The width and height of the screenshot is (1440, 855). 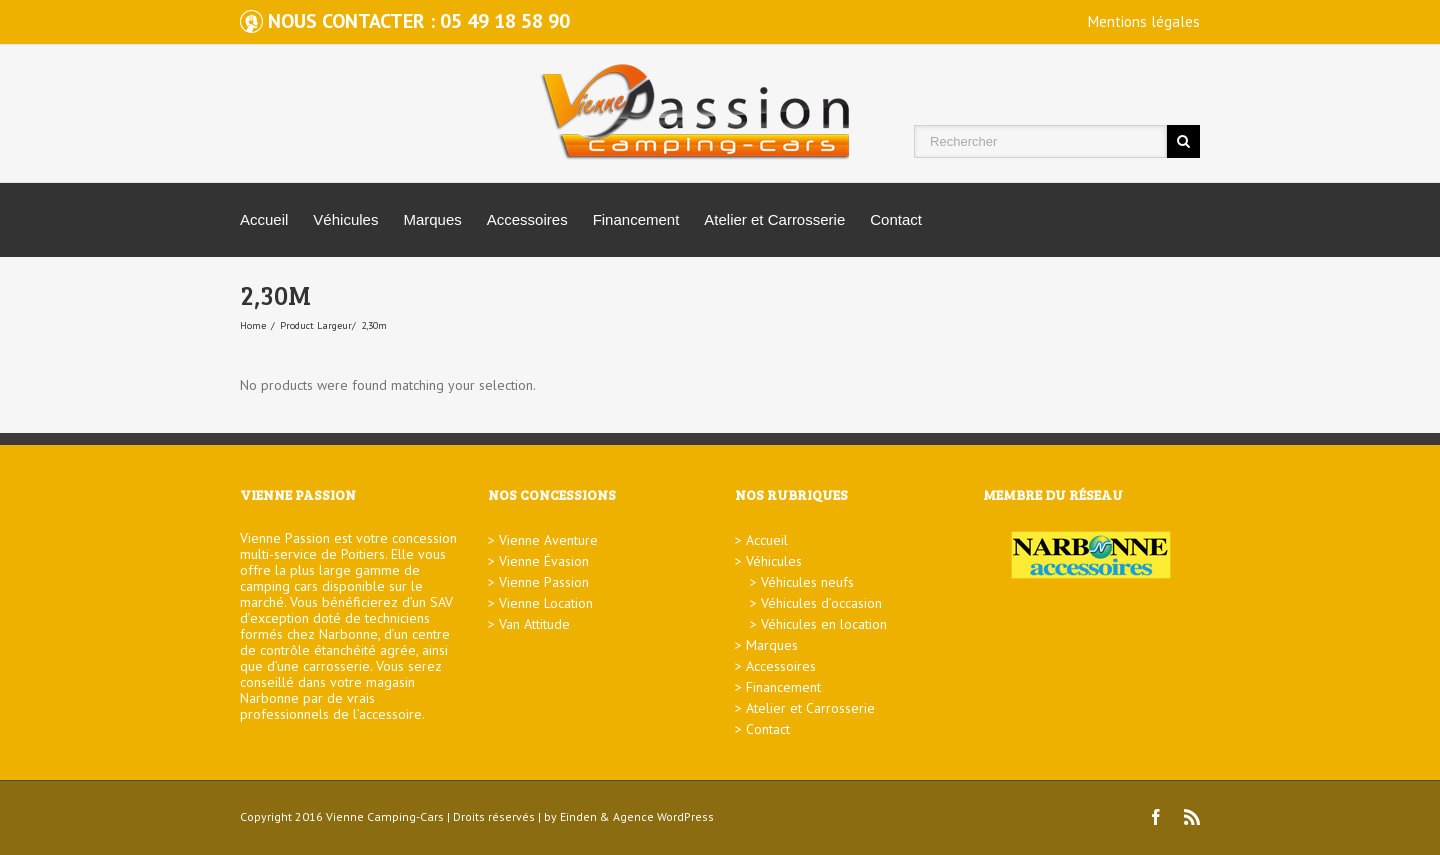 I want to click on Véhicules d’occasion, so click(x=821, y=603).